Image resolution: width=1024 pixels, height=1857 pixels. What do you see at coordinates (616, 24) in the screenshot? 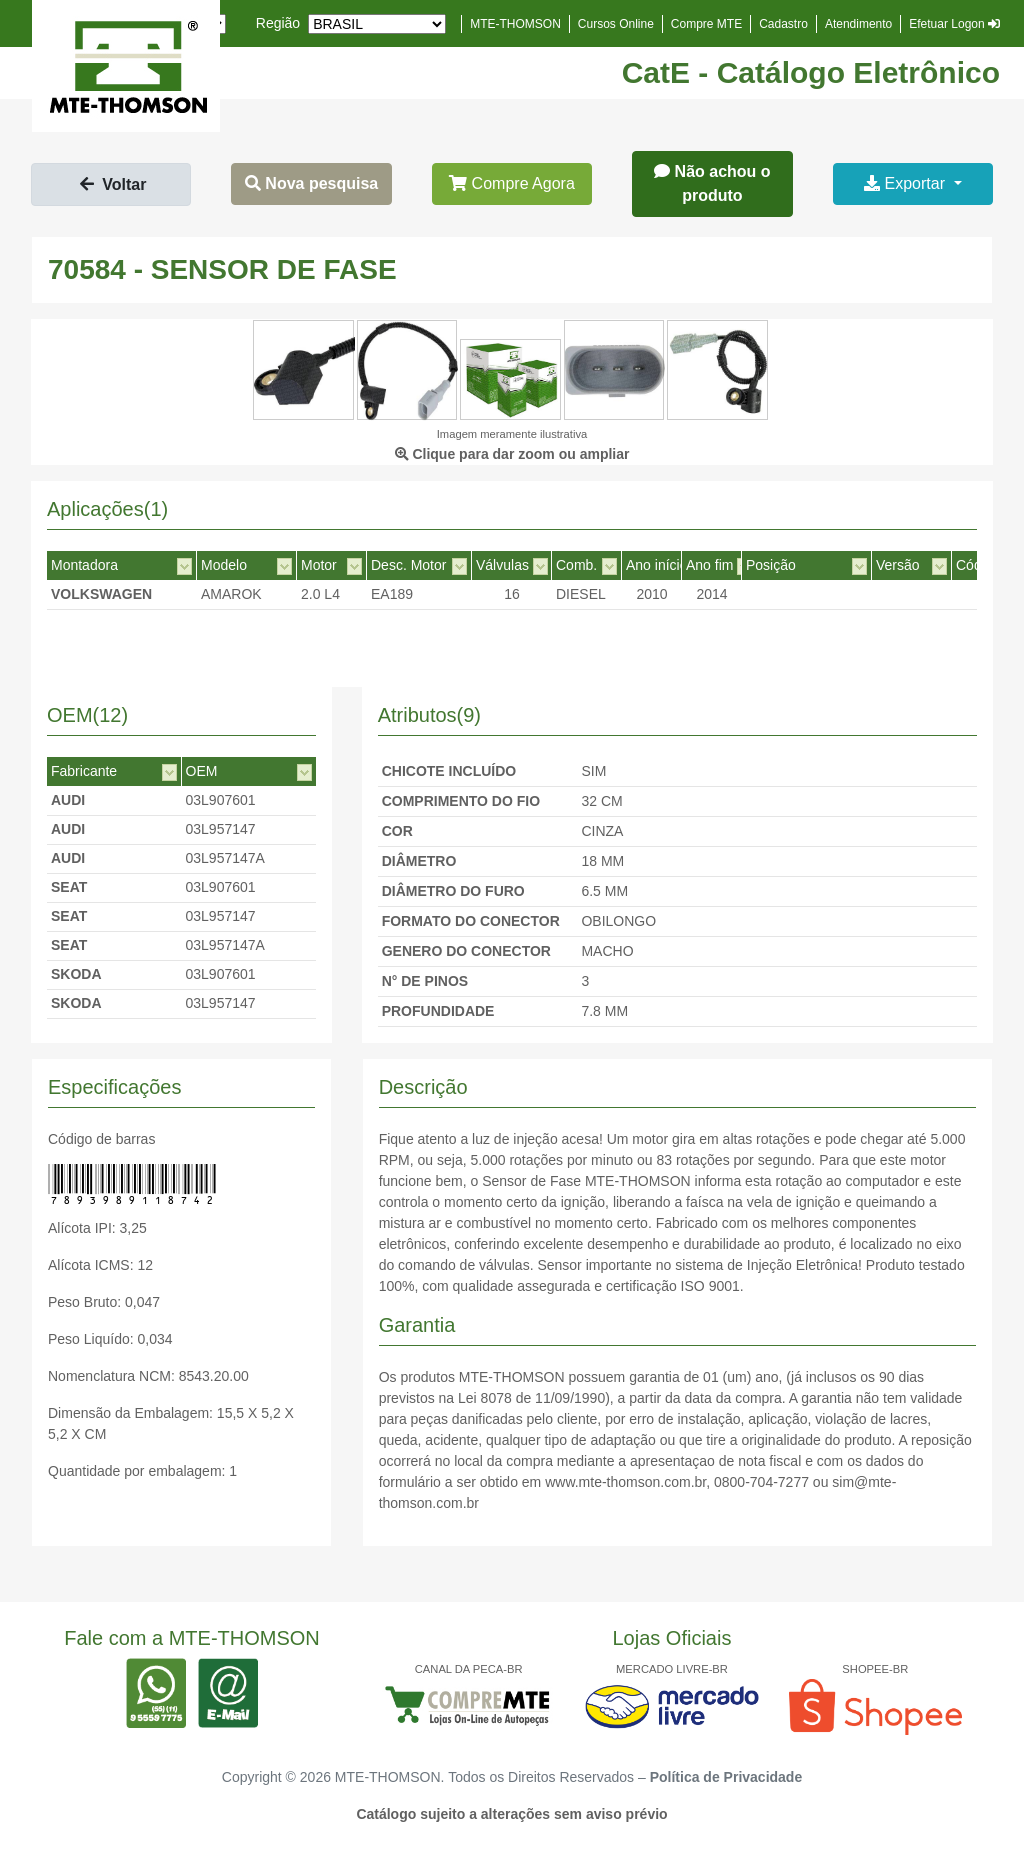
I see `Cursos Online` at bounding box center [616, 24].